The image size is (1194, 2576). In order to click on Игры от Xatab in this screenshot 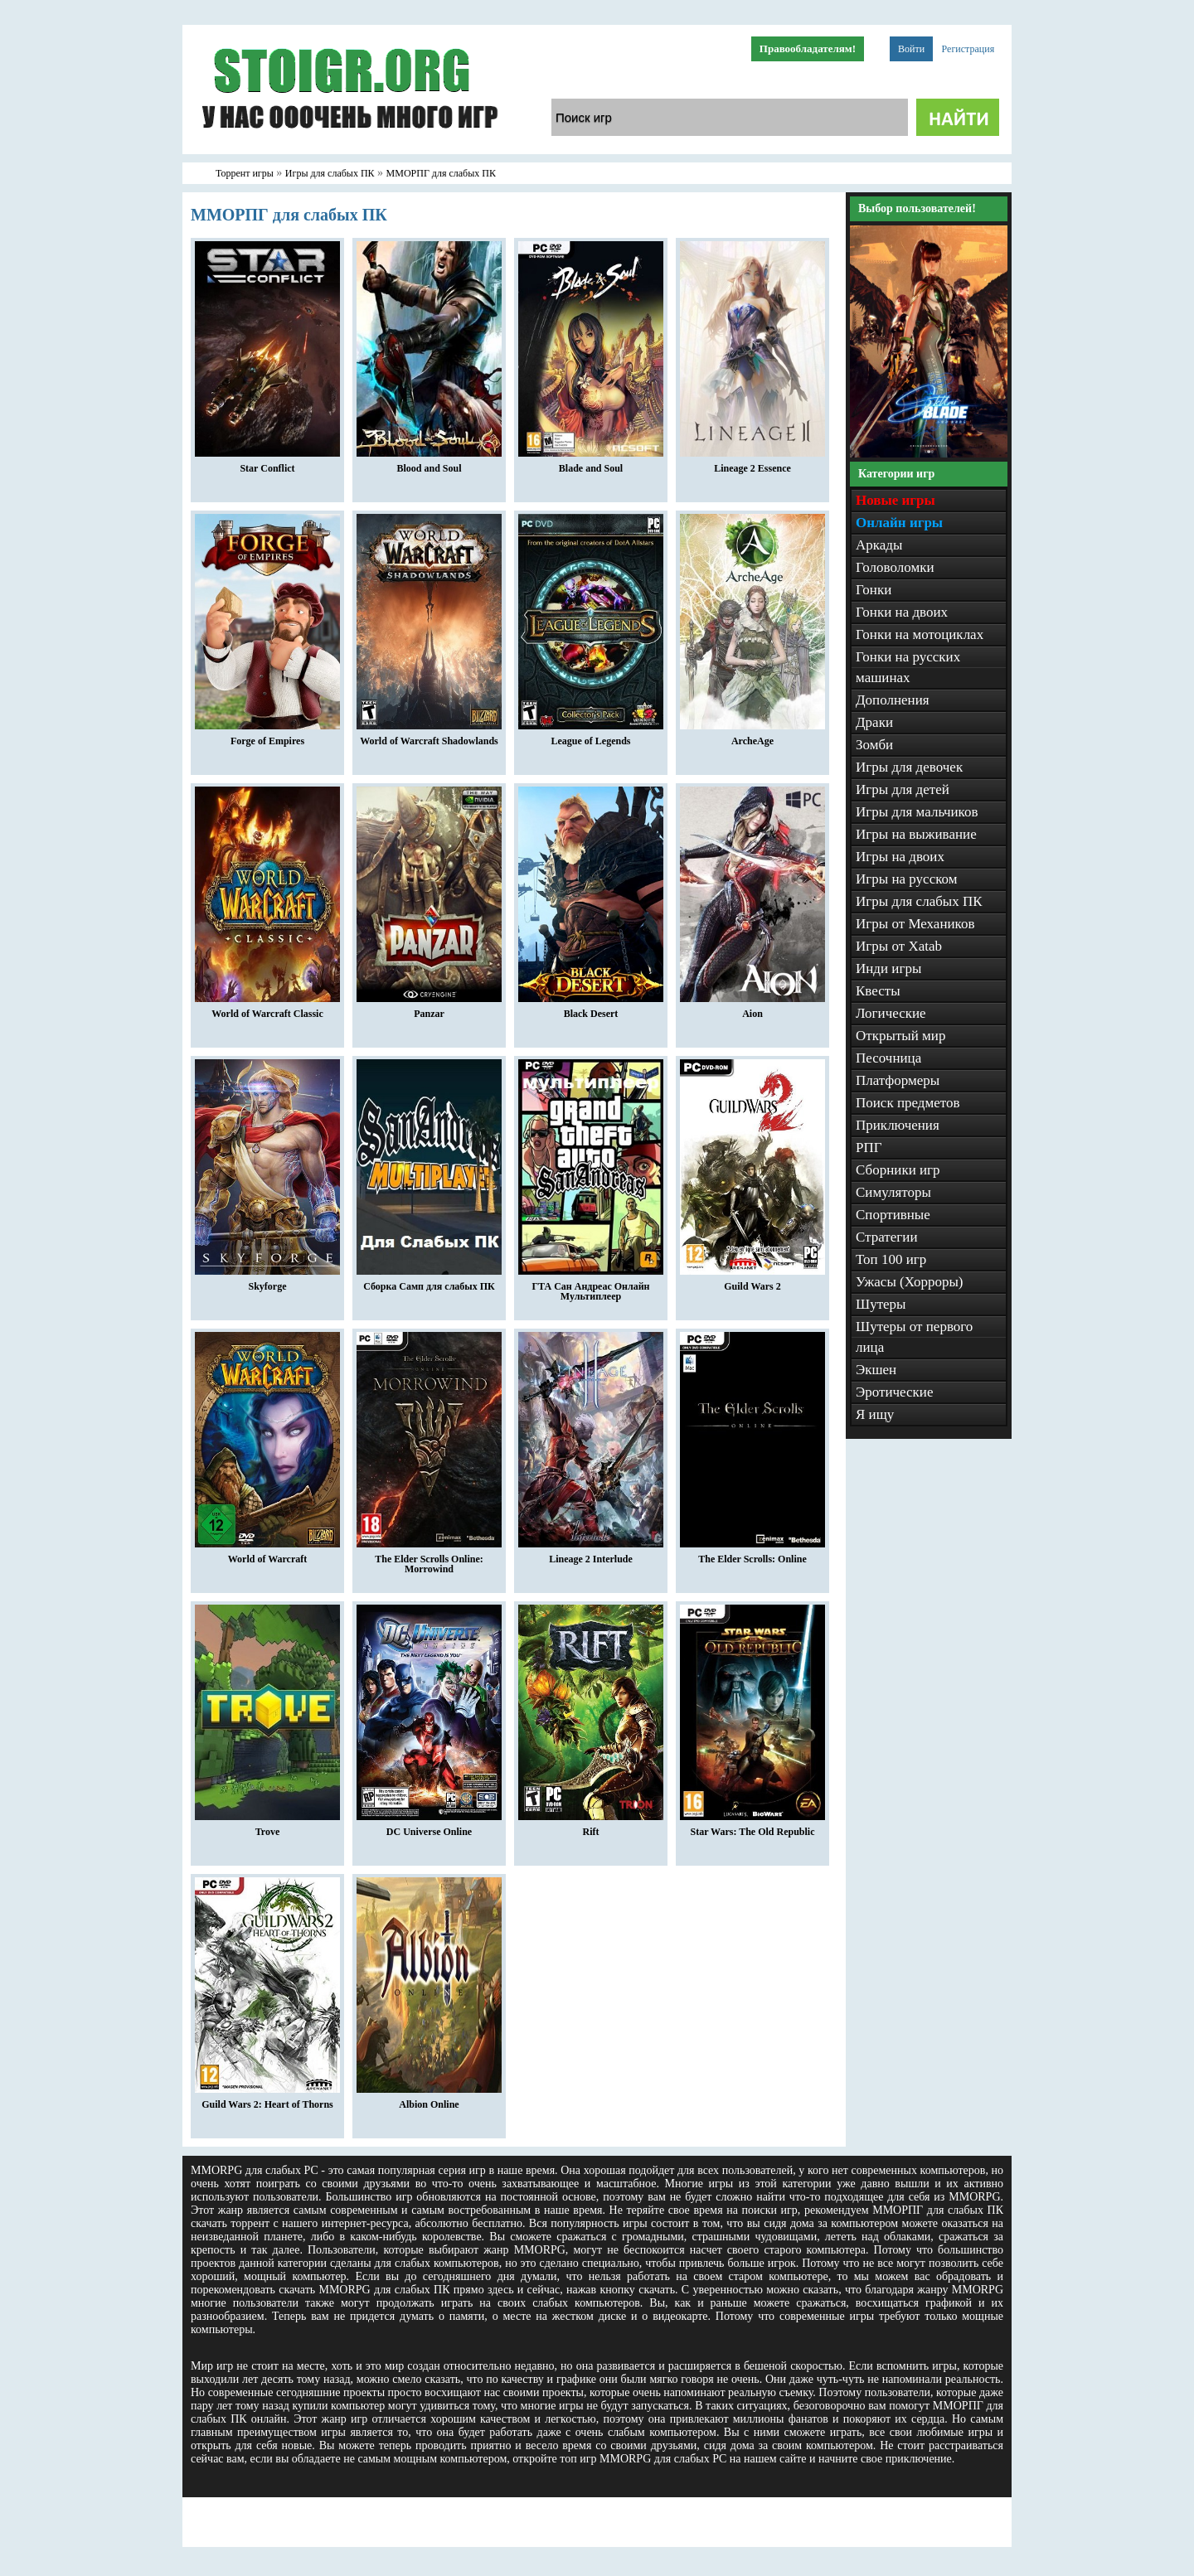, I will do `click(899, 946)`.